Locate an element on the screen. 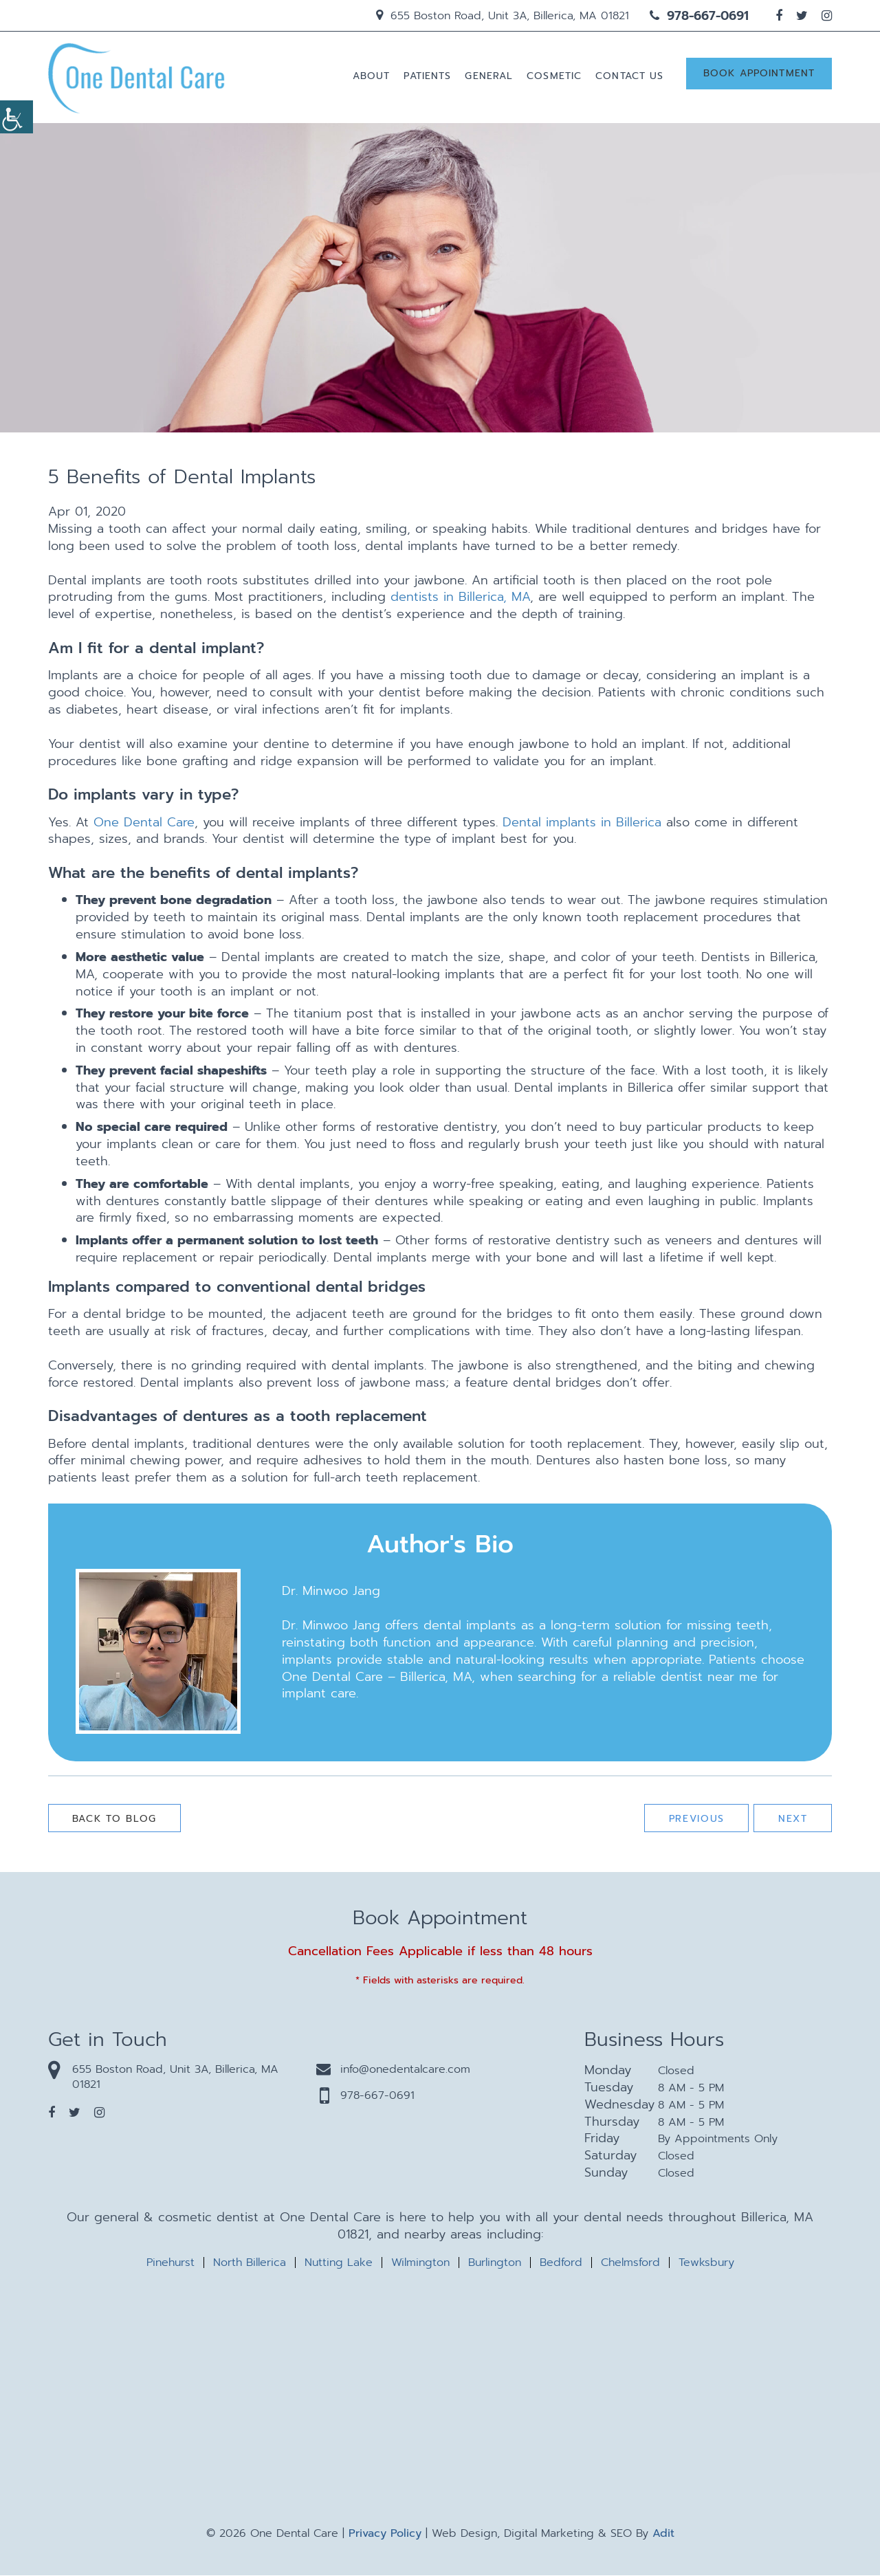 This screenshot has width=880, height=2576. Adit is located at coordinates (663, 2534).